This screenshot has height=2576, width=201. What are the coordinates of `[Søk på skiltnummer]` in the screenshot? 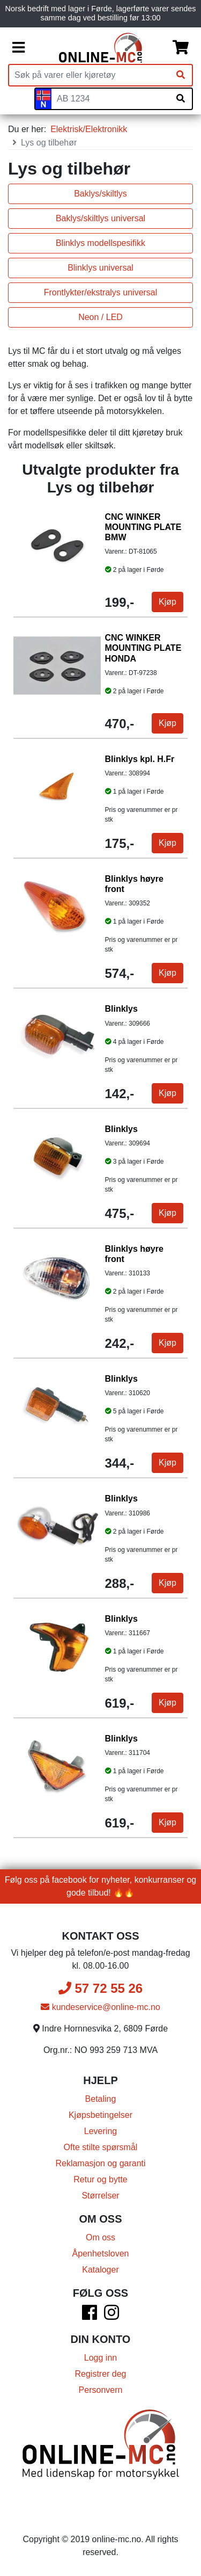 It's located at (180, 98).